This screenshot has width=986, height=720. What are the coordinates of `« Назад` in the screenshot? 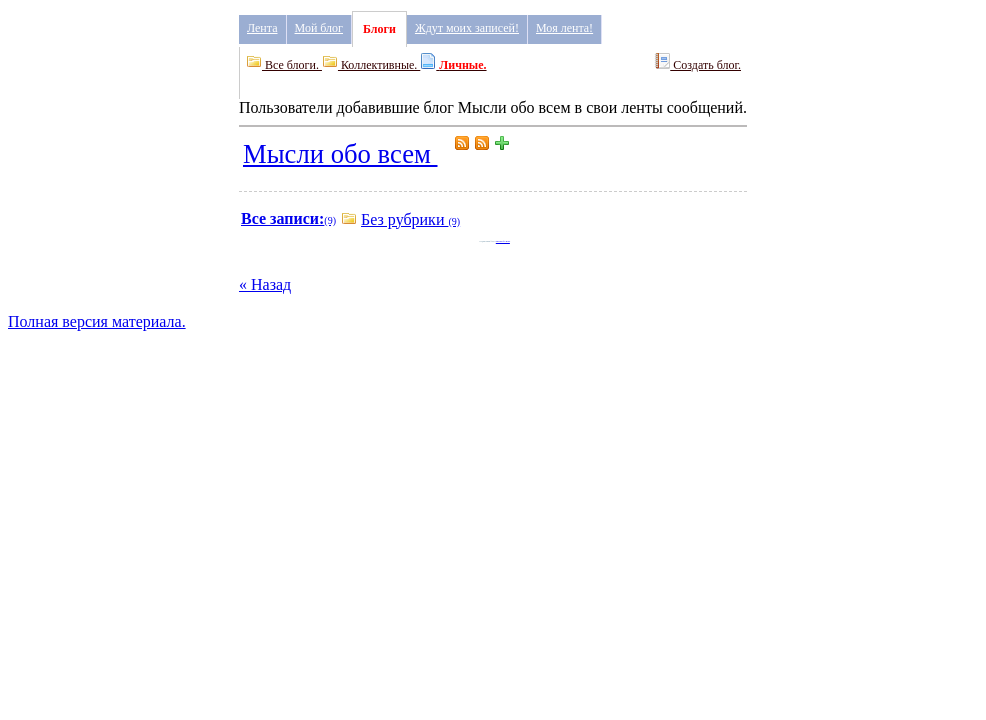 It's located at (265, 284).